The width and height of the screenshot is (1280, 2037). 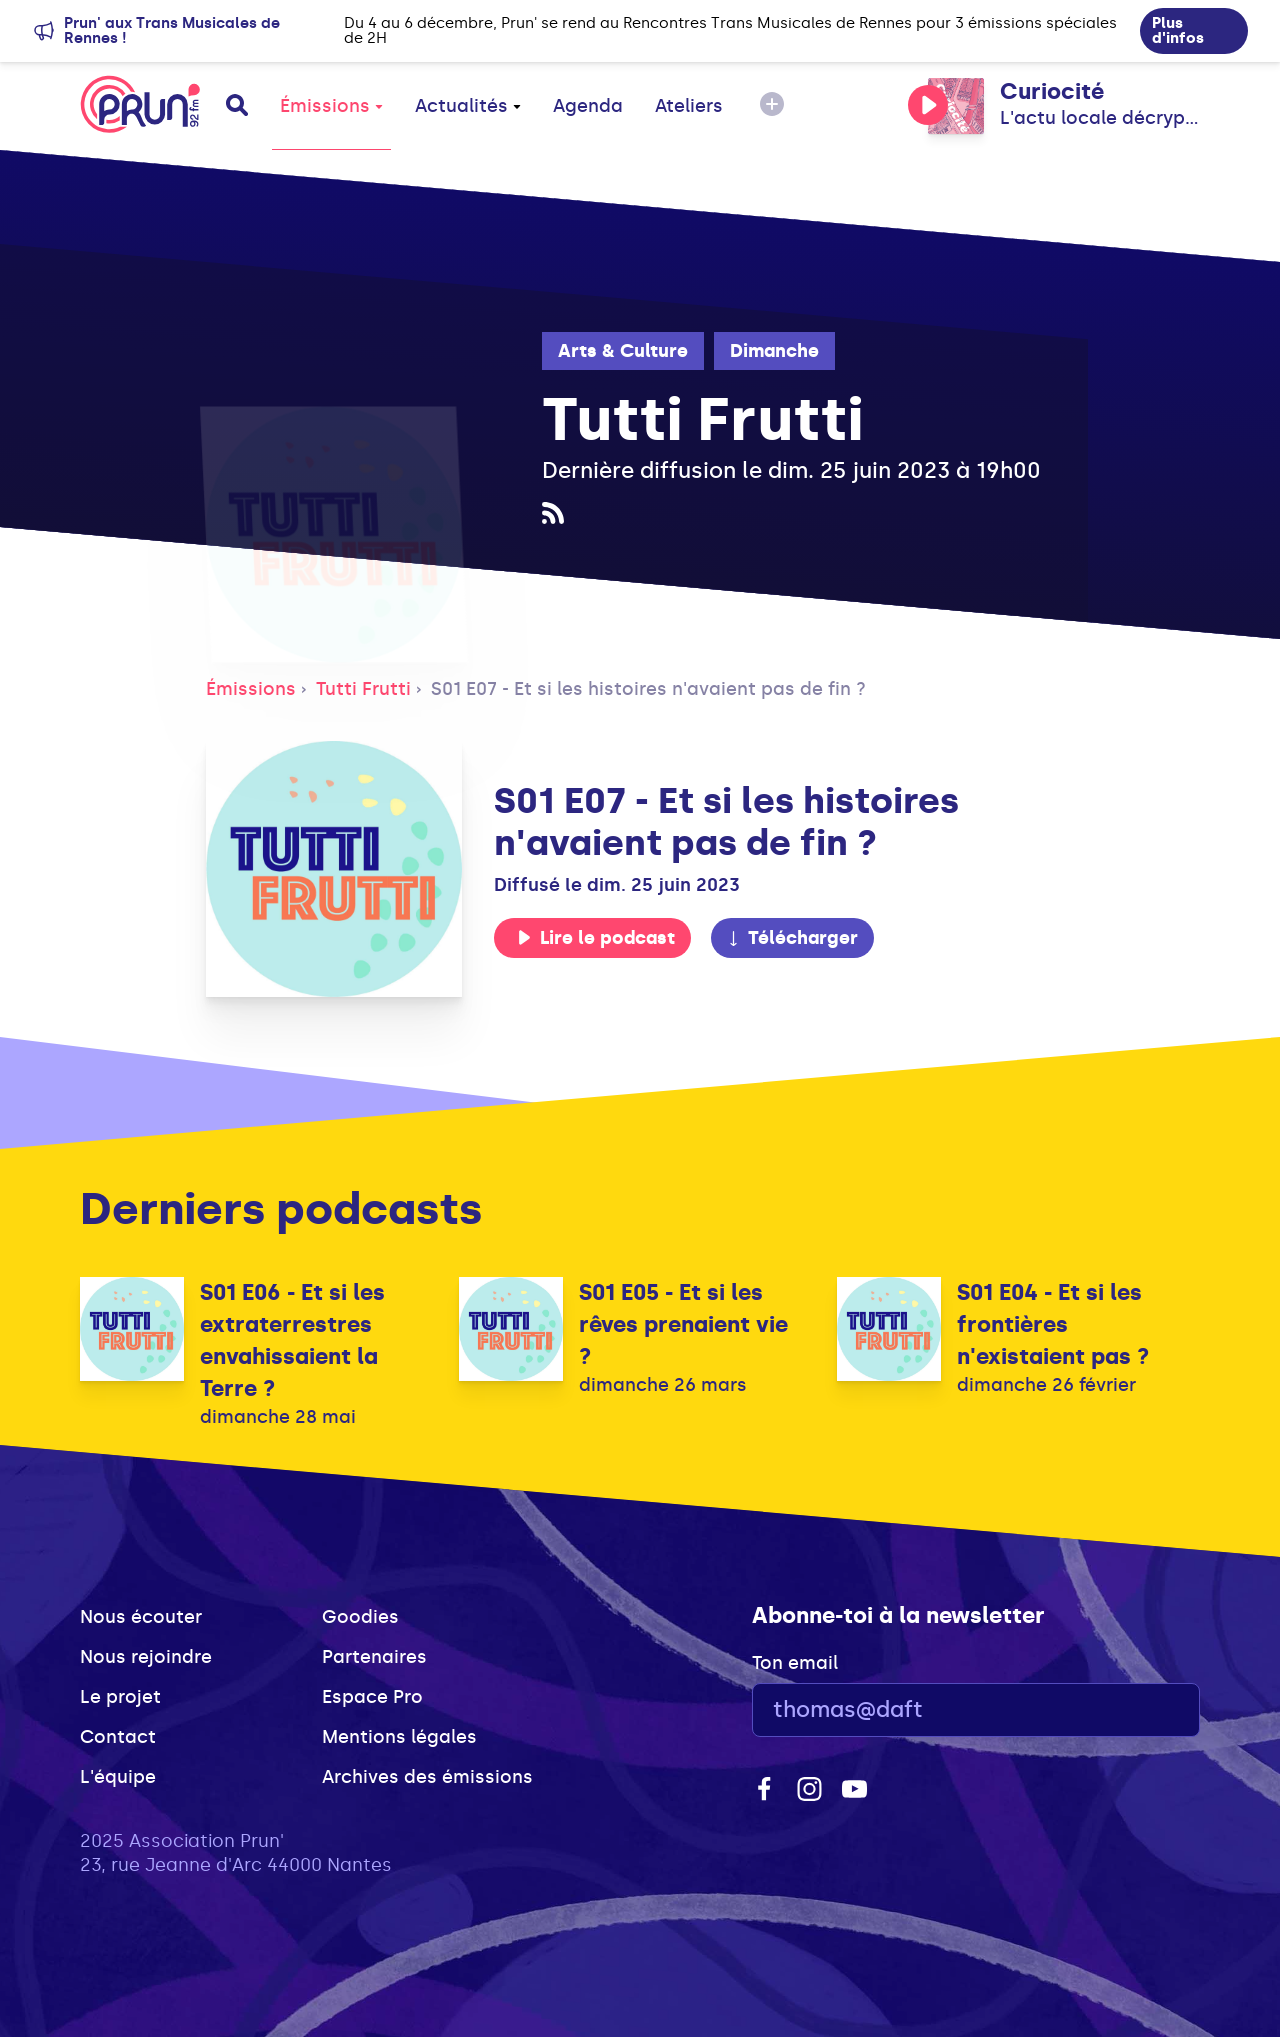 I want to click on Ton email, so click(x=795, y=1663).